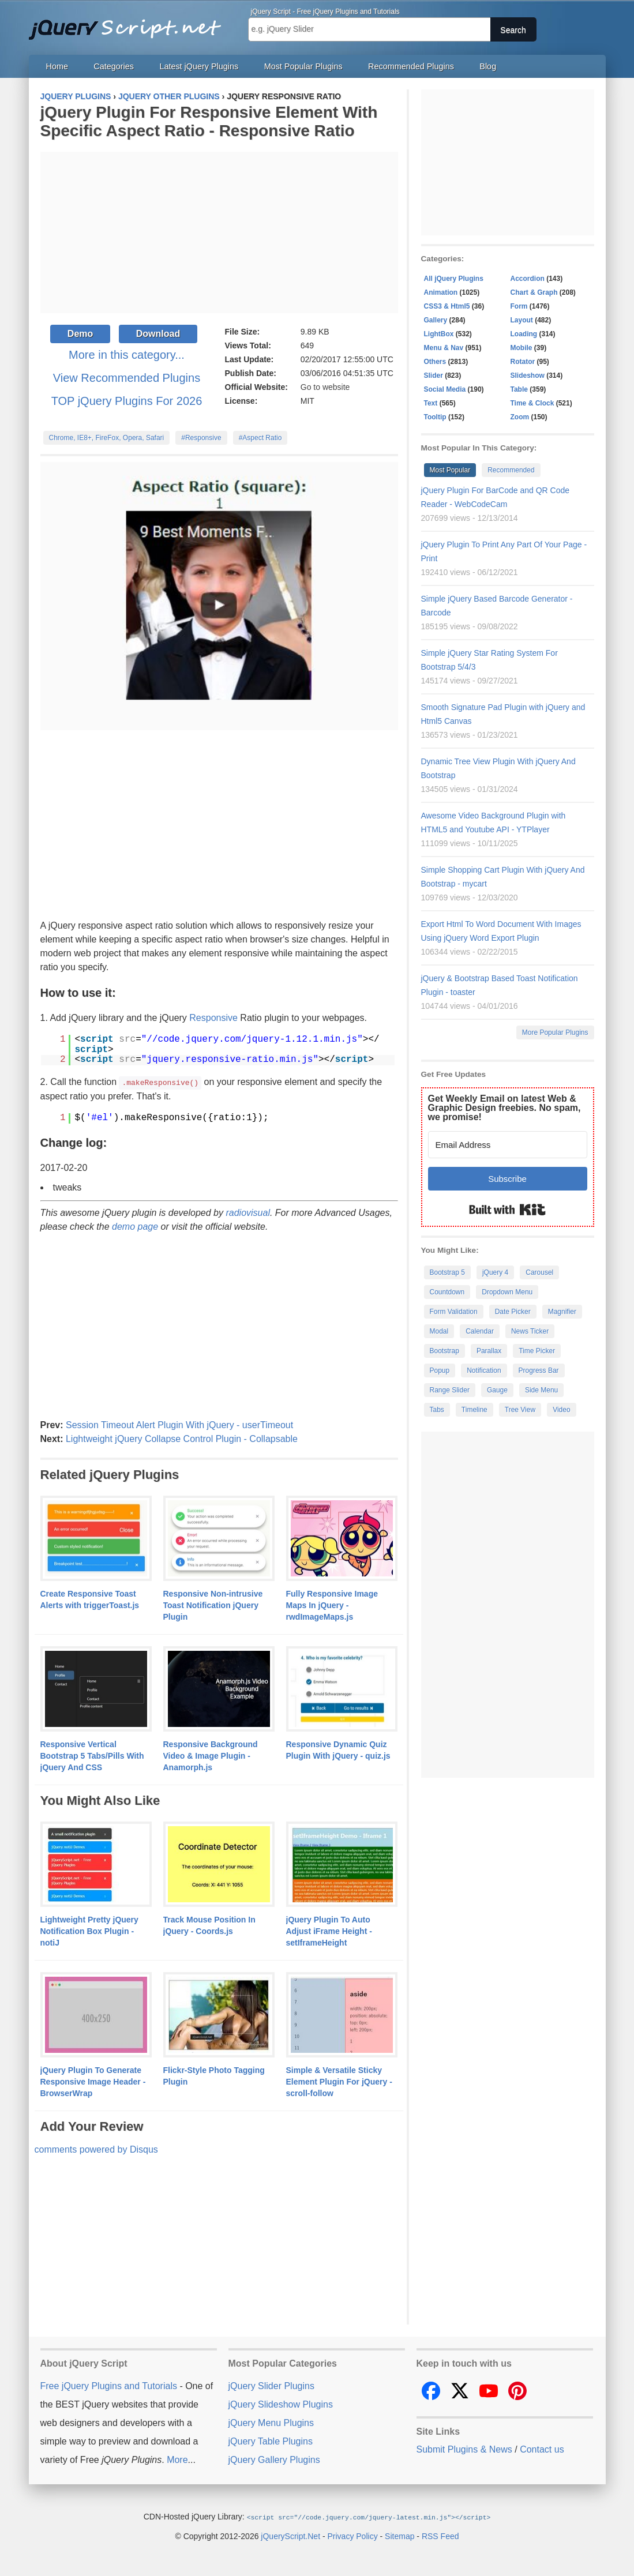  What do you see at coordinates (504, 1108) in the screenshot?
I see `Get Weekly Email on latest Web & Graphic Design freebies. No spam, we promise!` at bounding box center [504, 1108].